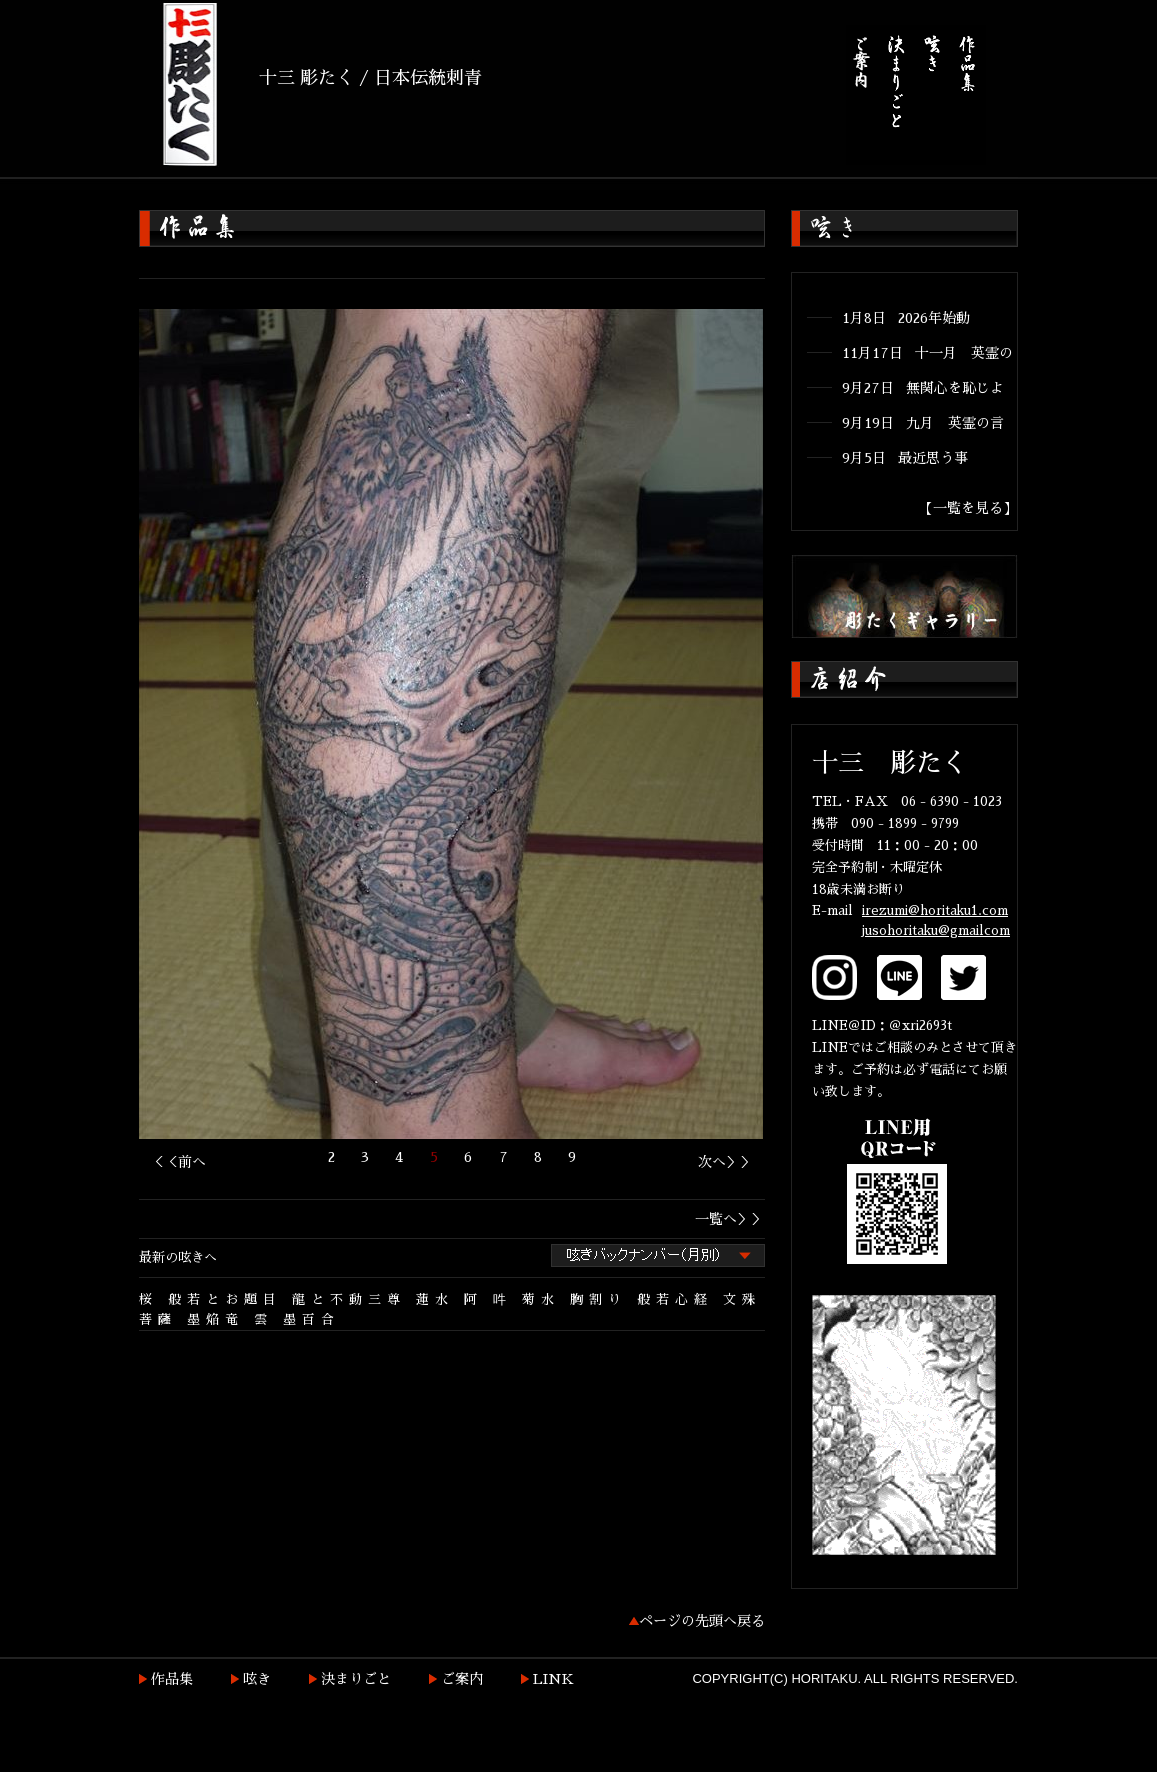  I want to click on 一覧へ＞＞, so click(730, 1219).